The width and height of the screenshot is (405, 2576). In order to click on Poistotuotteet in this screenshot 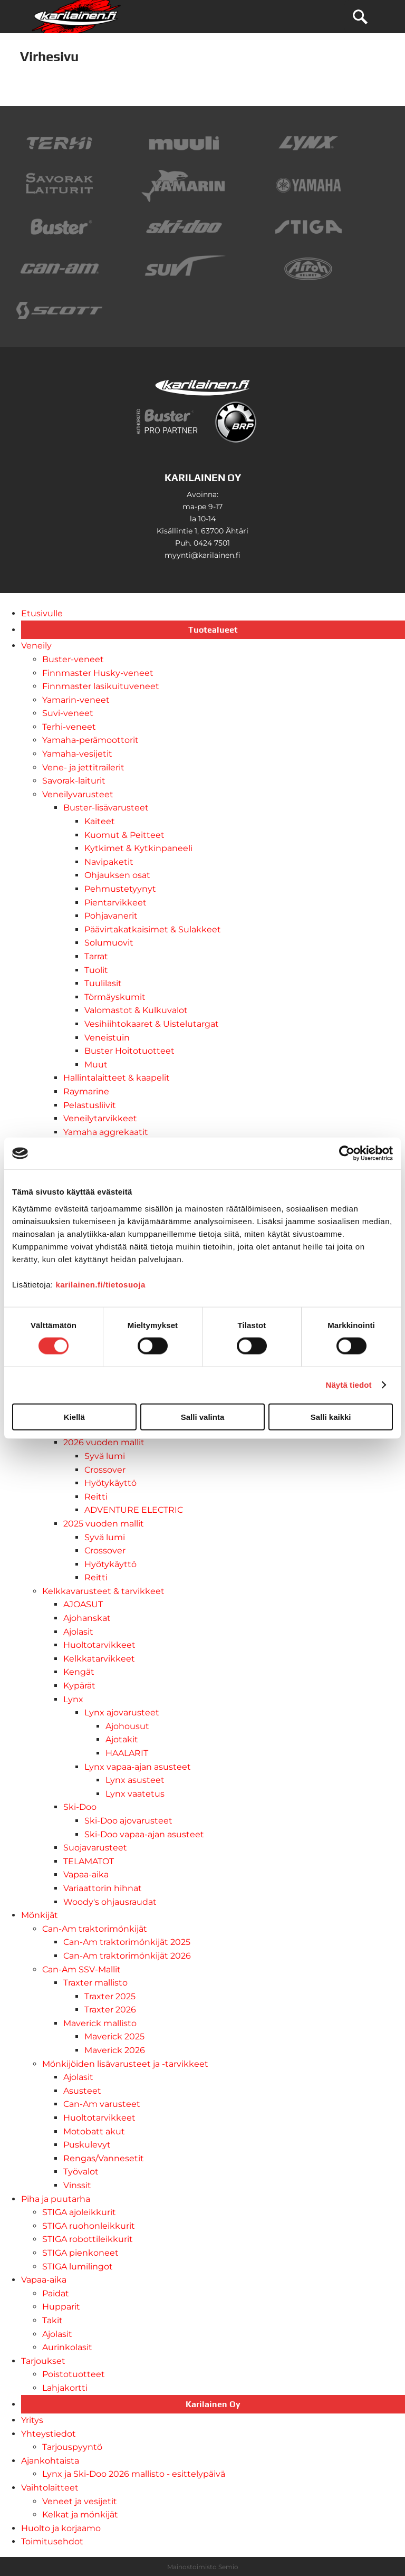, I will do `click(73, 2374)`.